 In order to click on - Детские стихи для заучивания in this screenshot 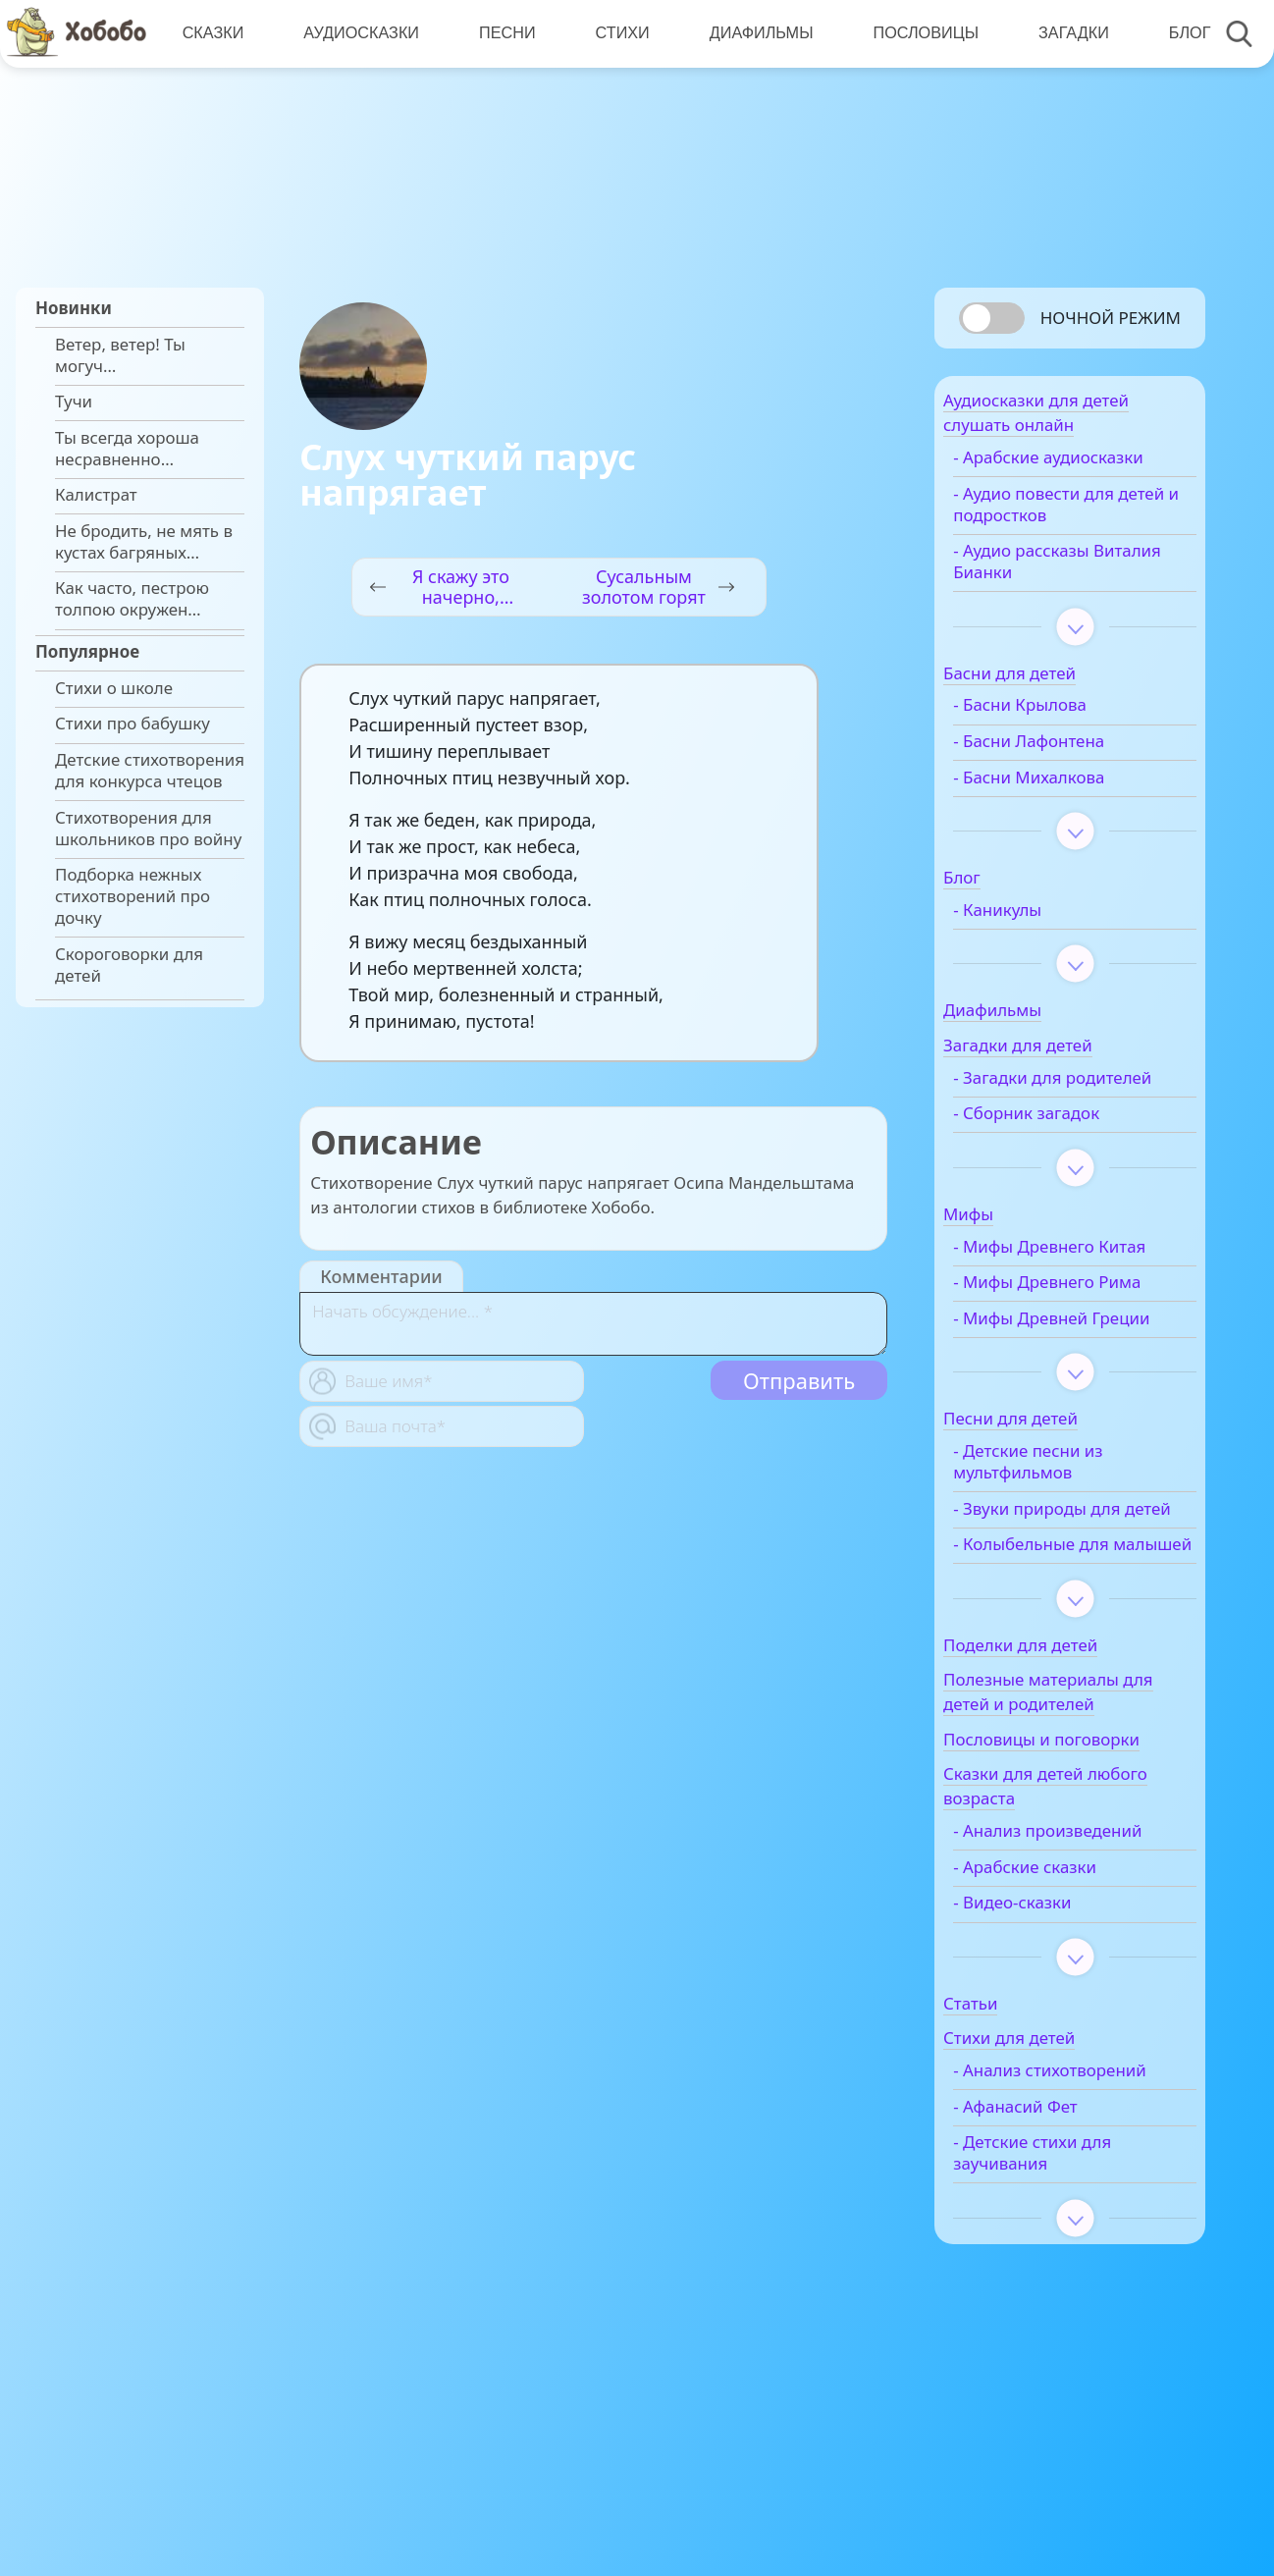, I will do `click(1069, 2315)`.